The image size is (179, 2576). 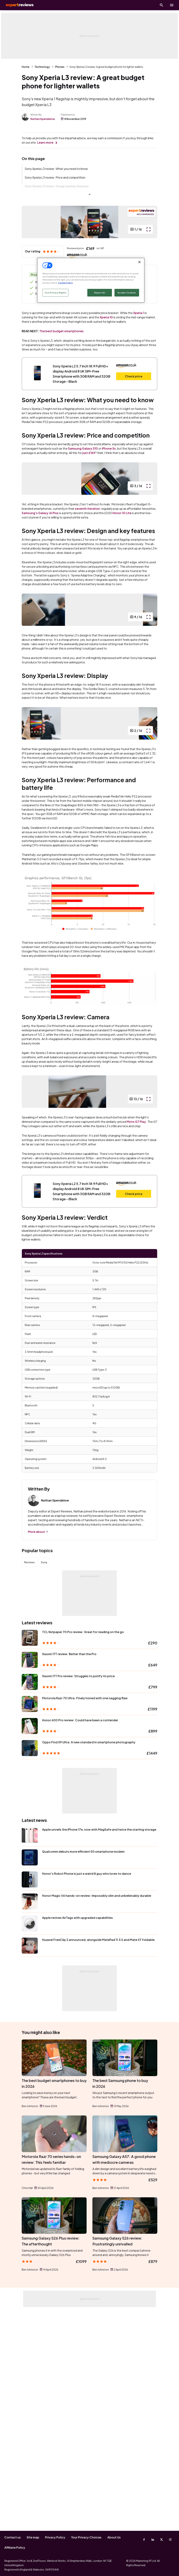 I want to click on Xperia 1, so click(x=138, y=358).